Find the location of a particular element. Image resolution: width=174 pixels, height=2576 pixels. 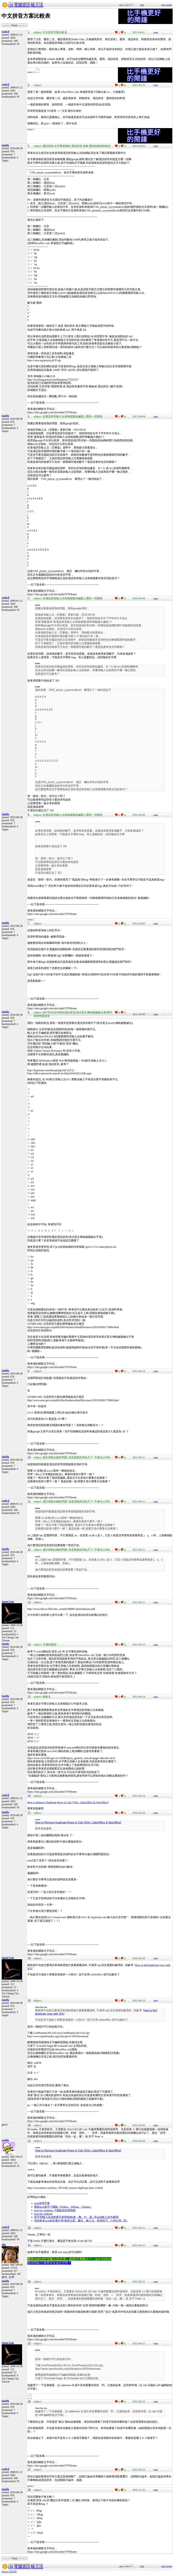

gcin使用手冊 is located at coordinates (42, 2203).